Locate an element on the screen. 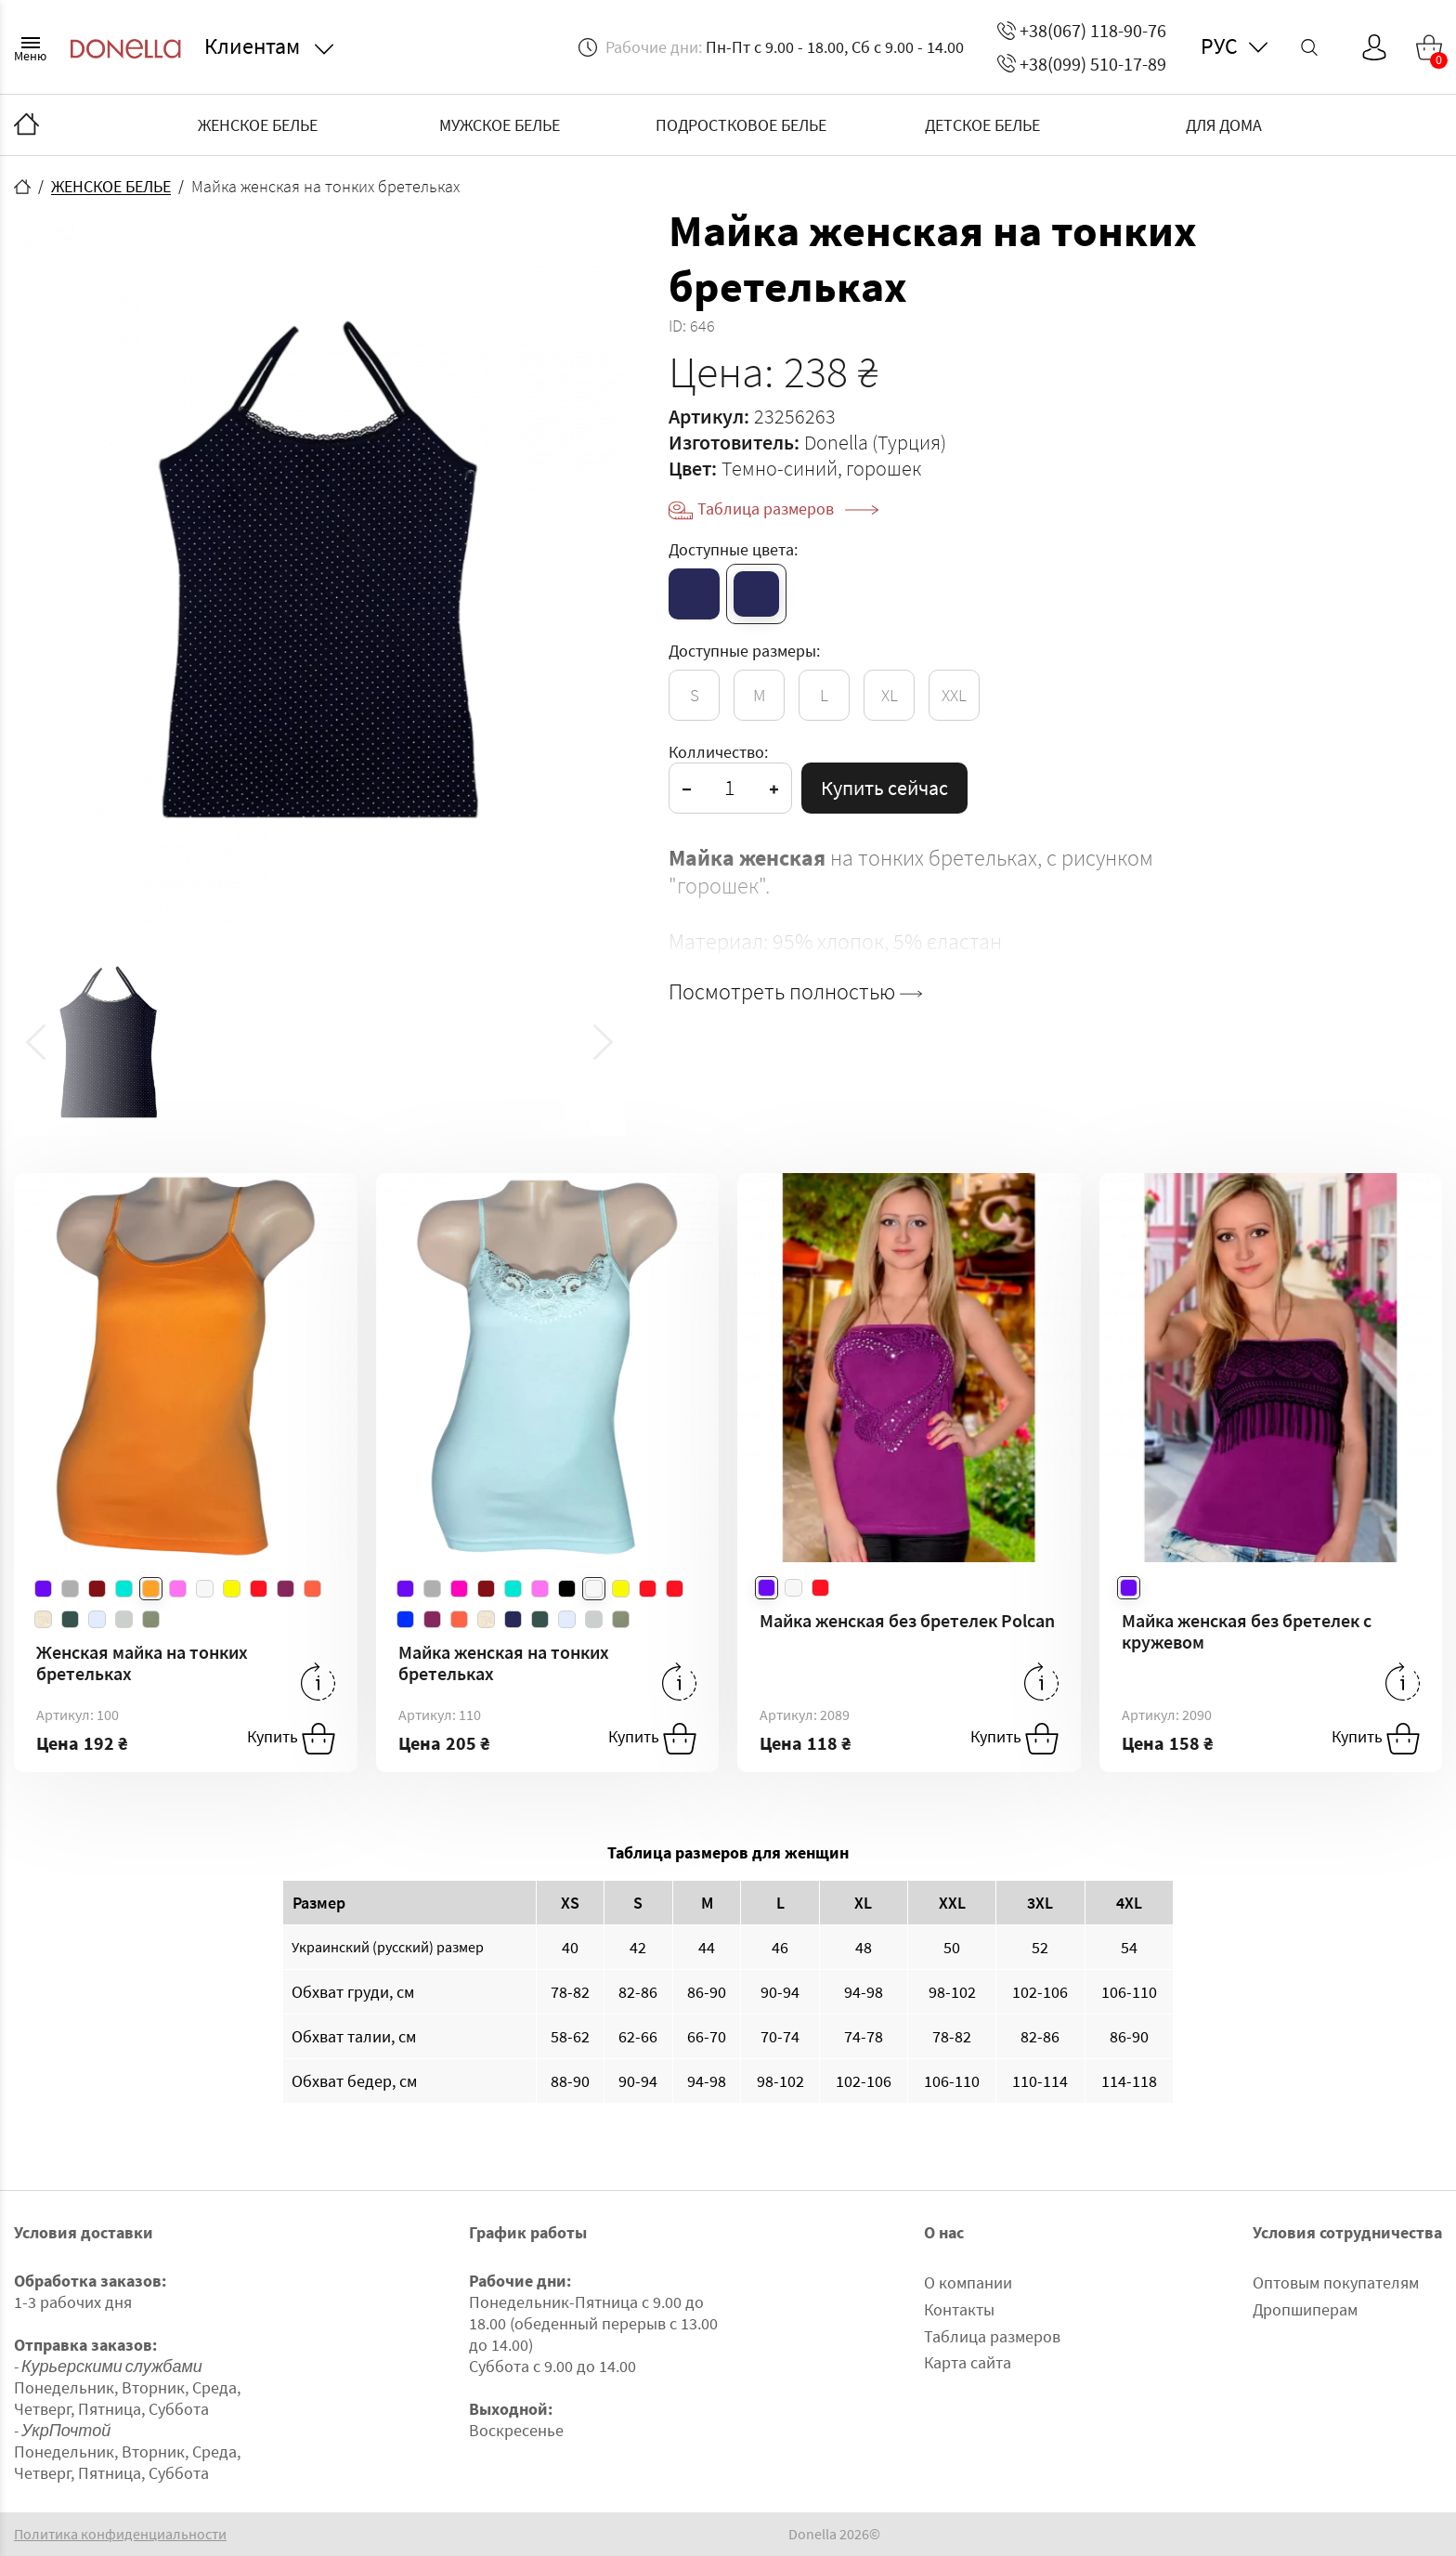 This screenshot has width=1456, height=2556. Майка женская без бретелек Polcan is located at coordinates (907, 1620).